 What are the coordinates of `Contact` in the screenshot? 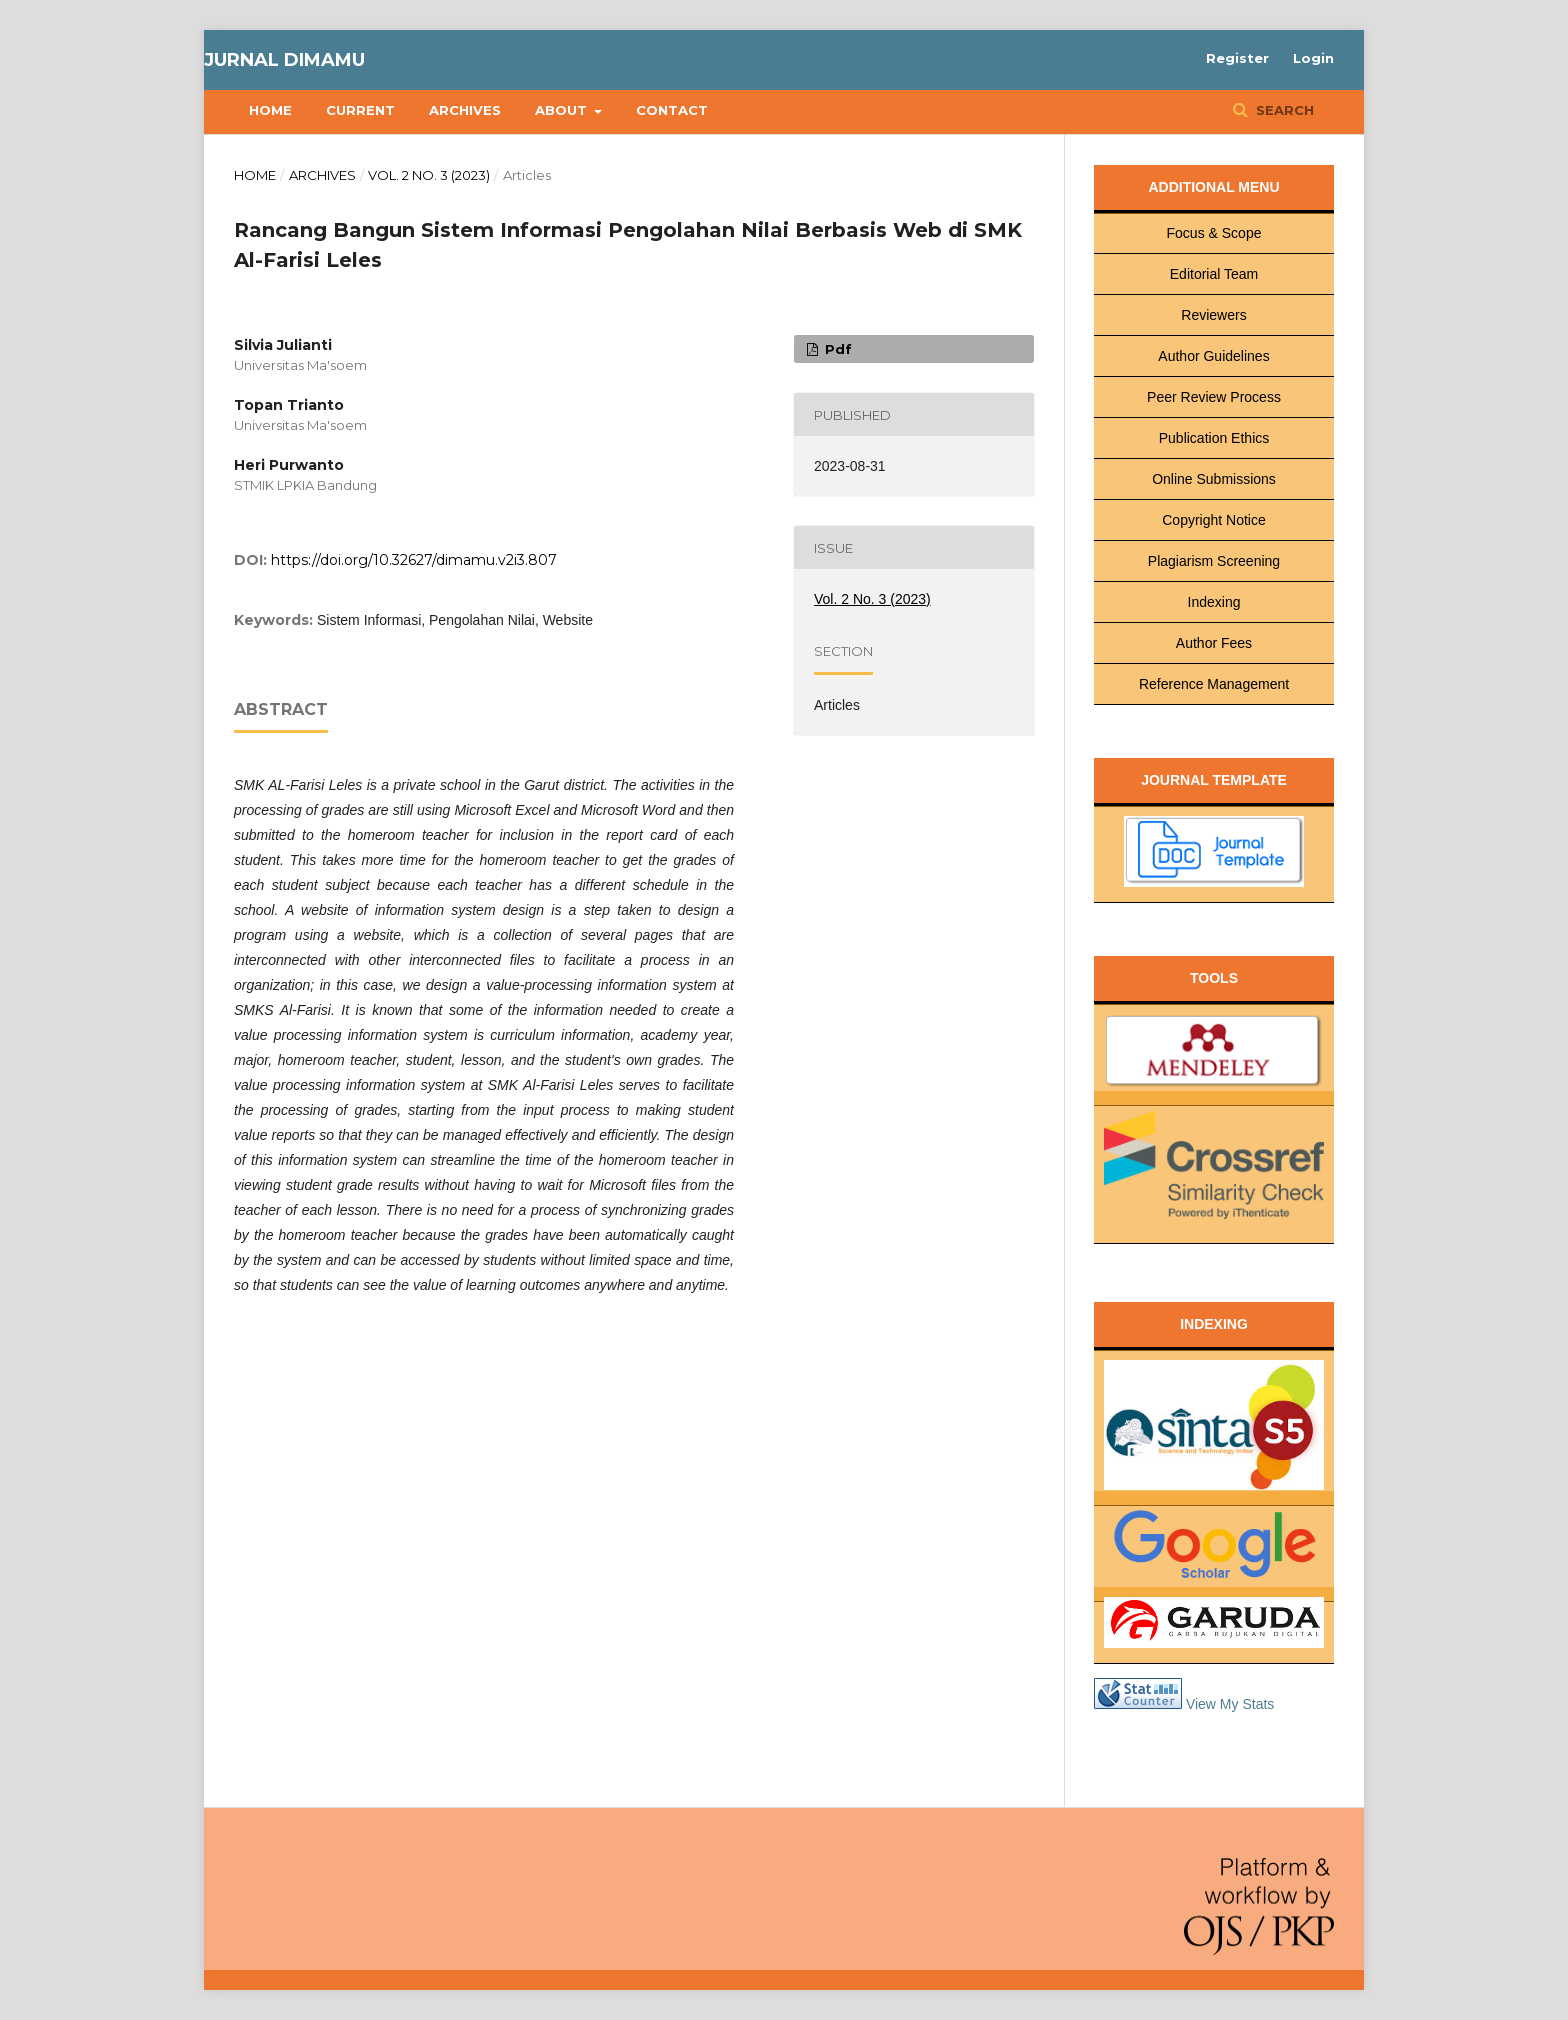 It's located at (672, 110).